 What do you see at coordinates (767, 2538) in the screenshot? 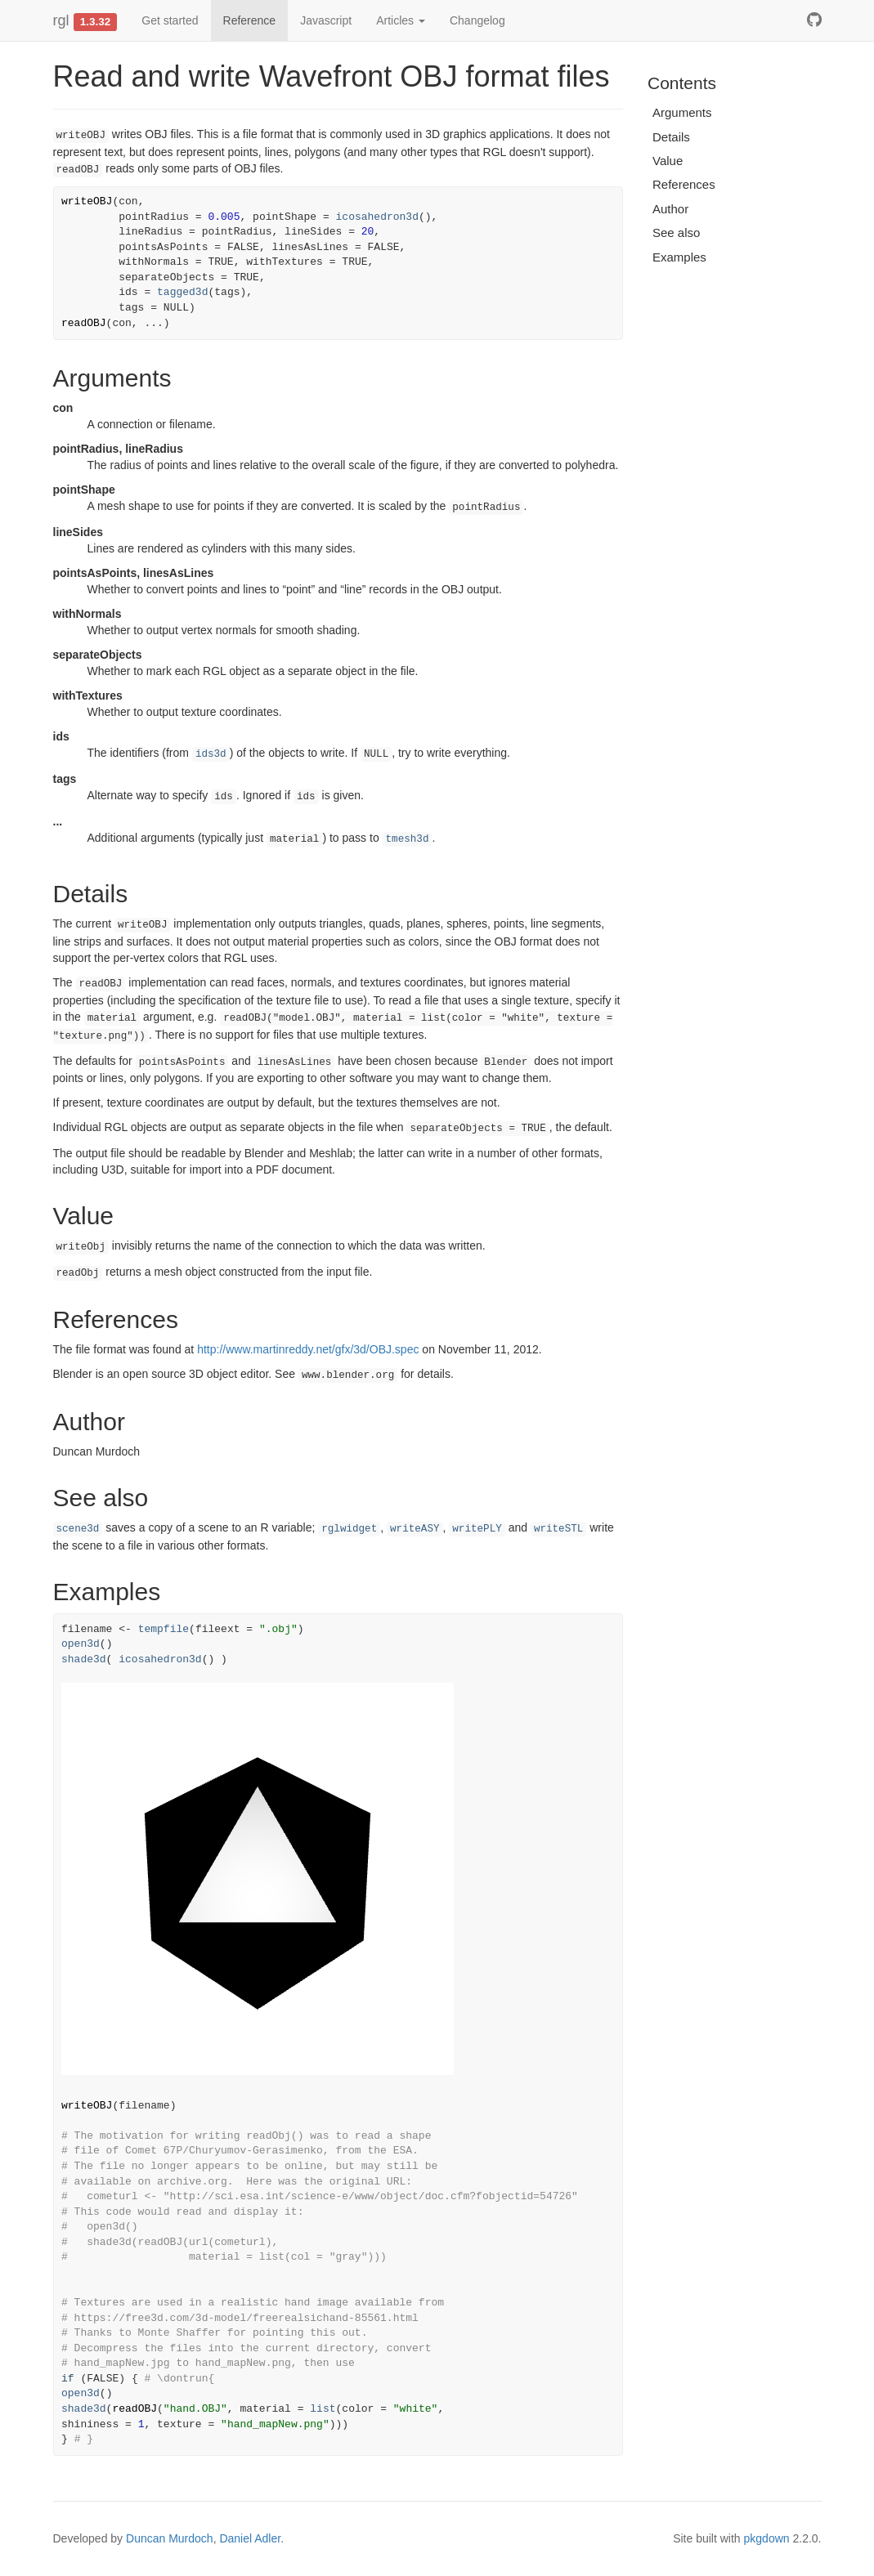
I see `pkgdown` at bounding box center [767, 2538].